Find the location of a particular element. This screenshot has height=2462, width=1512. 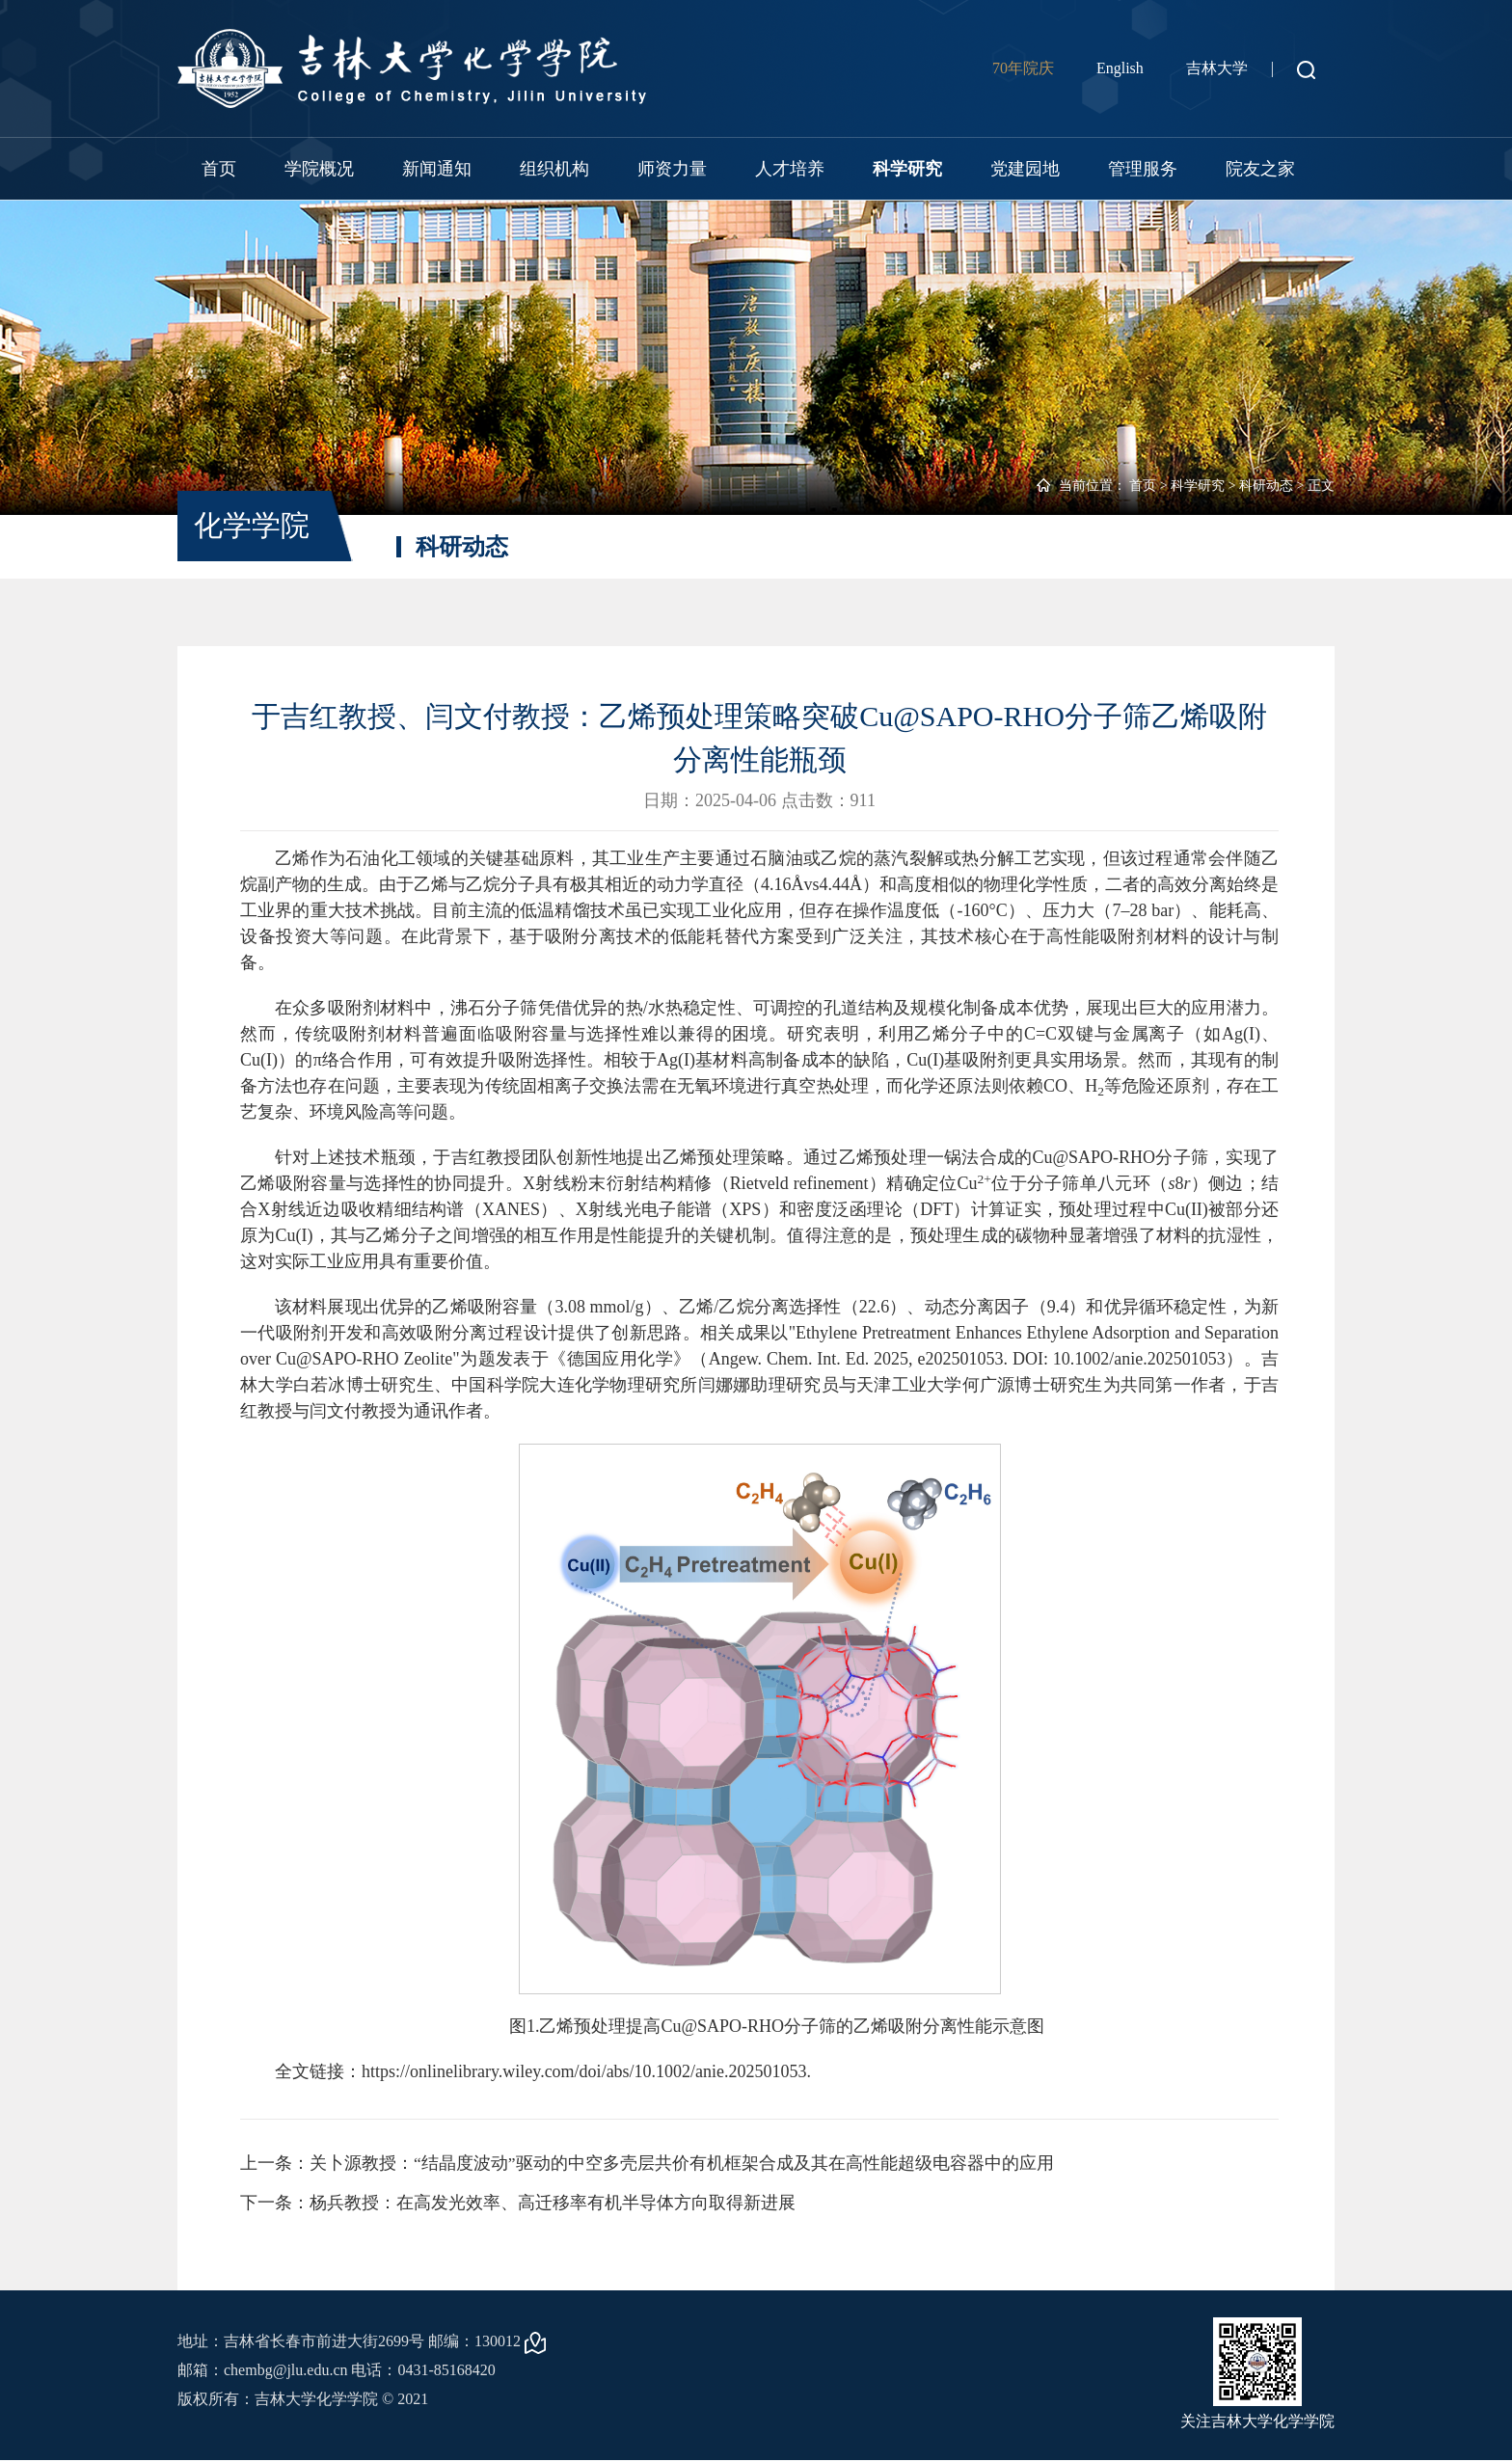

院友之家 is located at coordinates (1260, 168).